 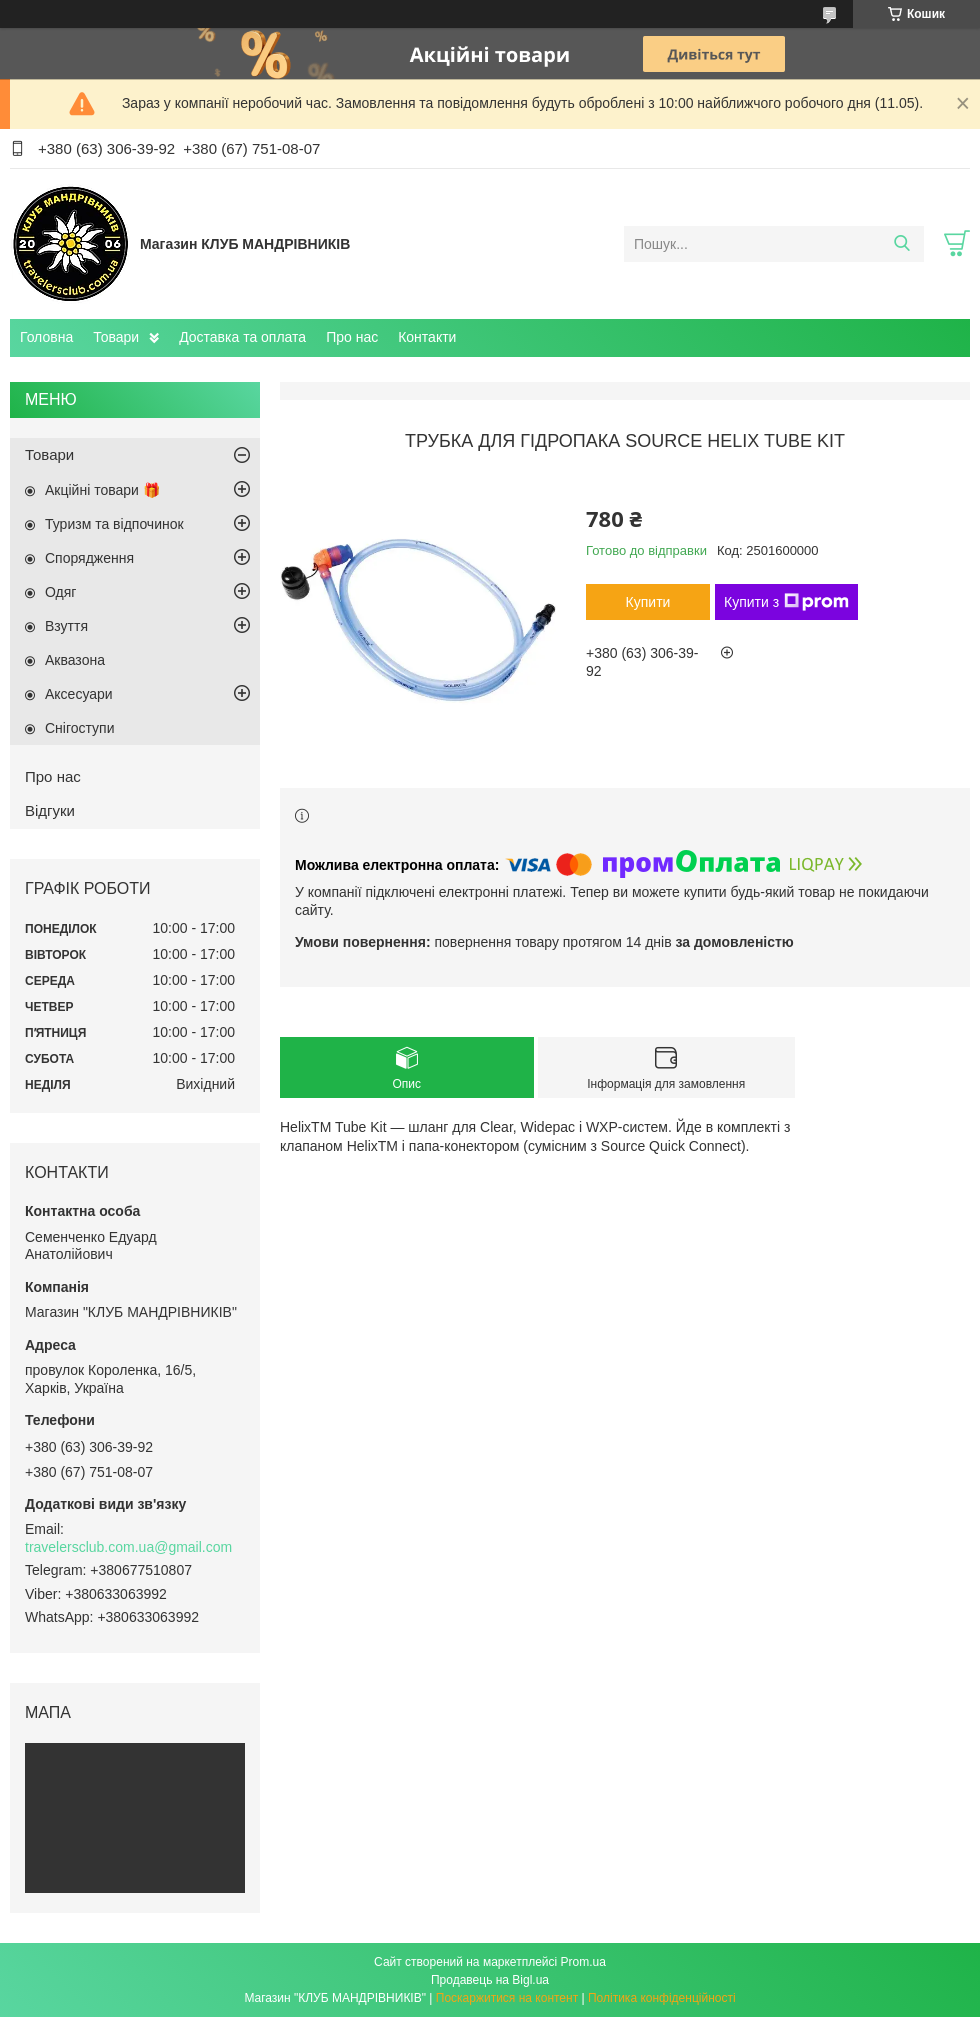 What do you see at coordinates (128, 1547) in the screenshot?
I see `travelersclub.com.ua@gmail.com` at bounding box center [128, 1547].